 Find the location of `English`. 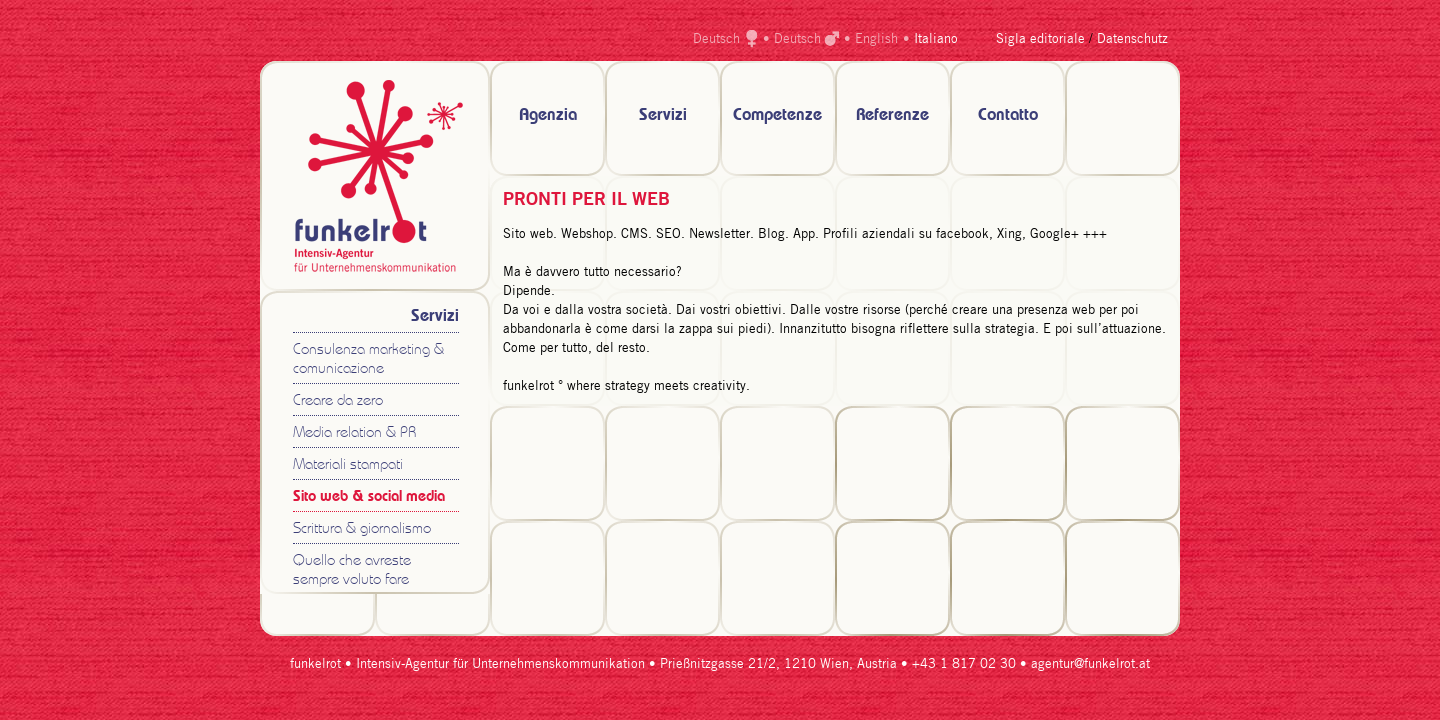

English is located at coordinates (876, 39).